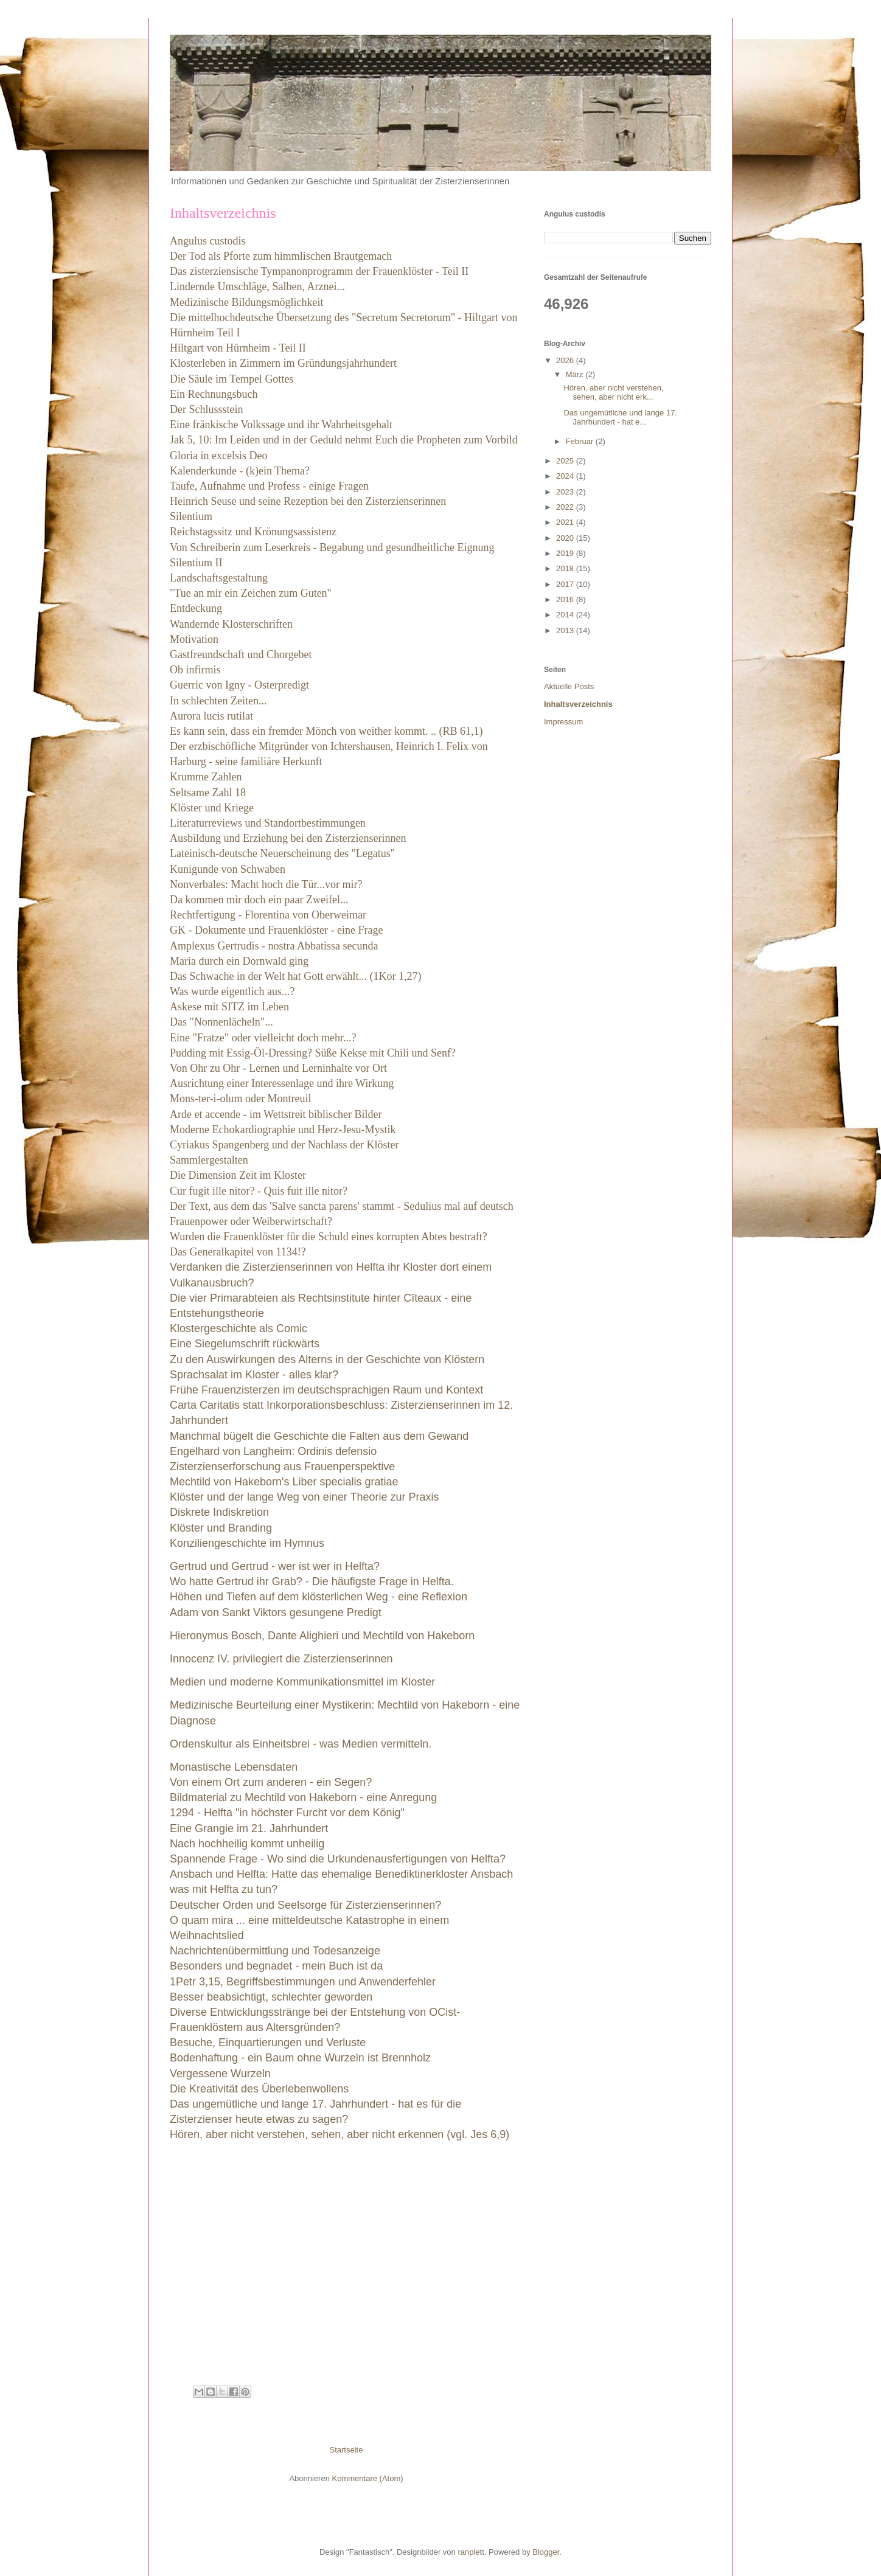  What do you see at coordinates (206, 409) in the screenshot?
I see `Der Schlussstein` at bounding box center [206, 409].